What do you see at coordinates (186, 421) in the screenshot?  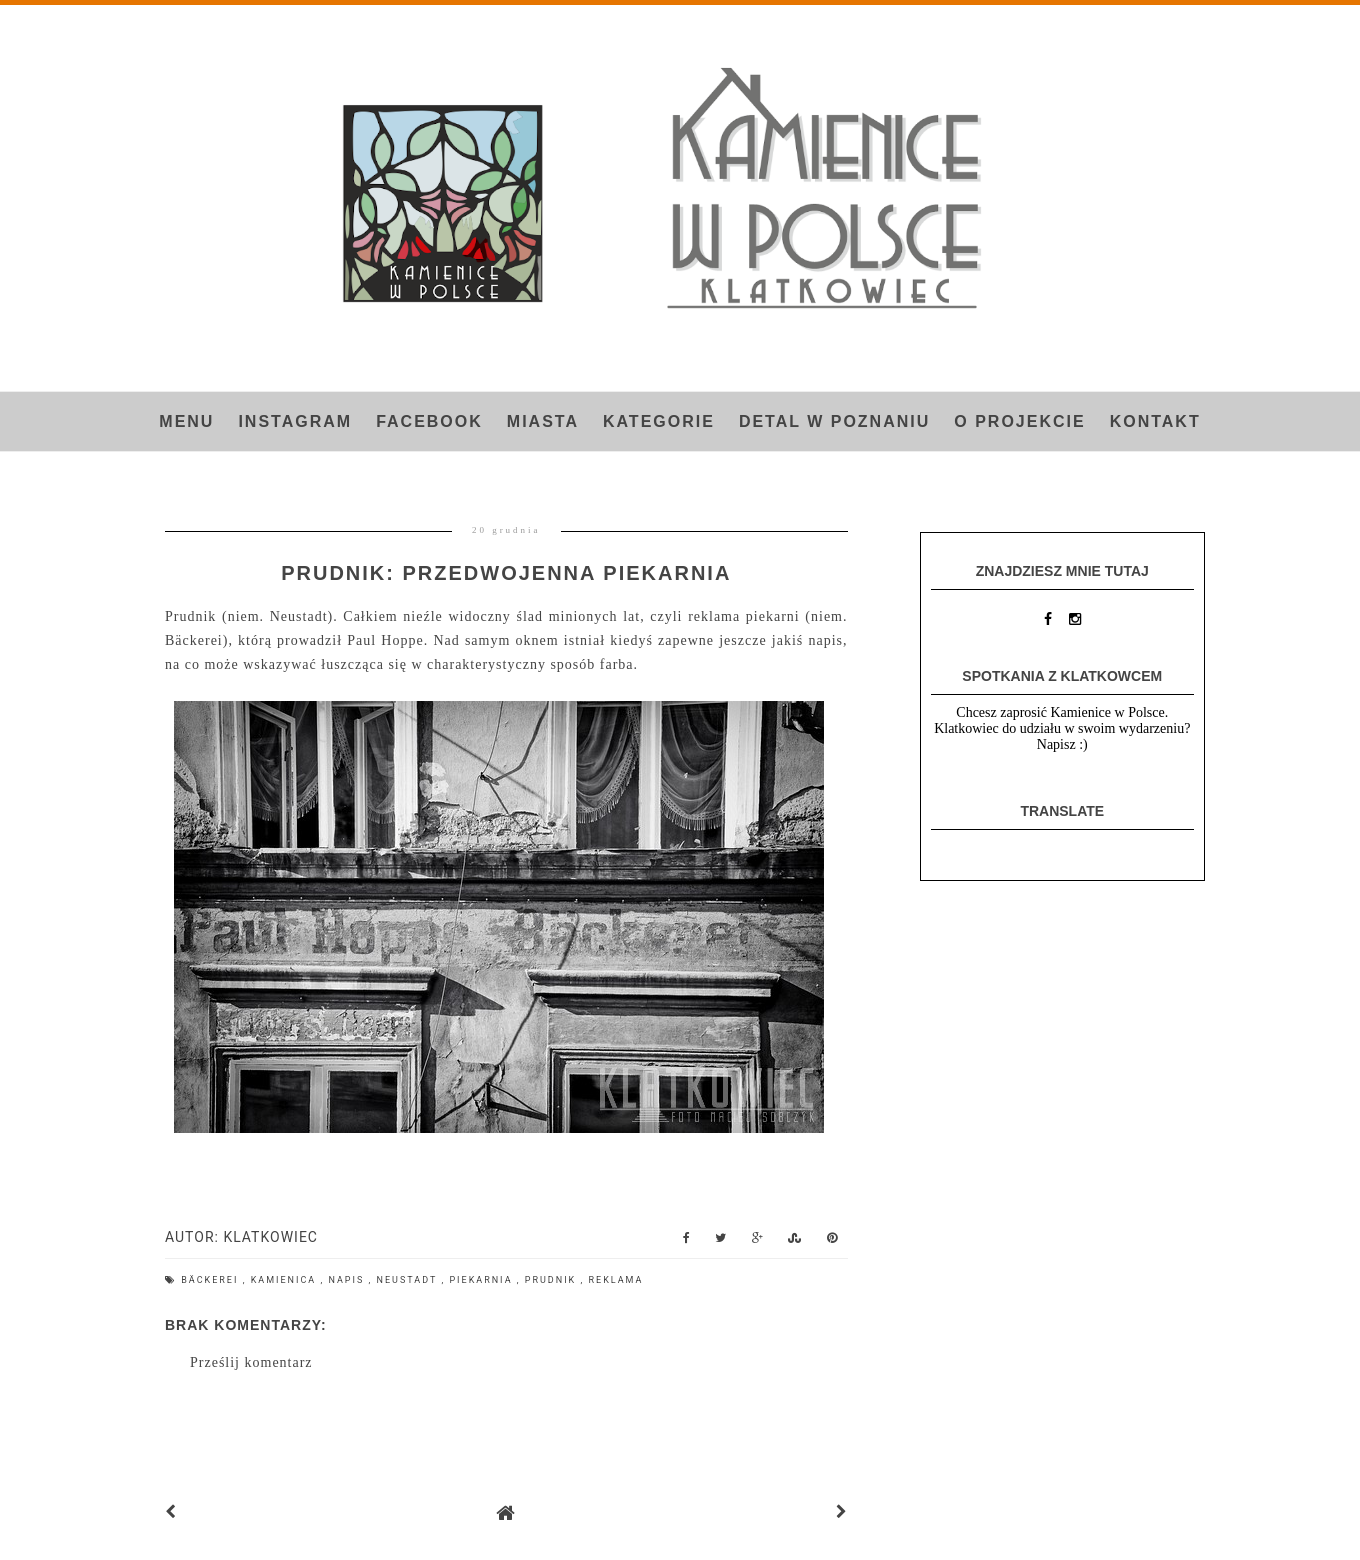 I see `Menu` at bounding box center [186, 421].